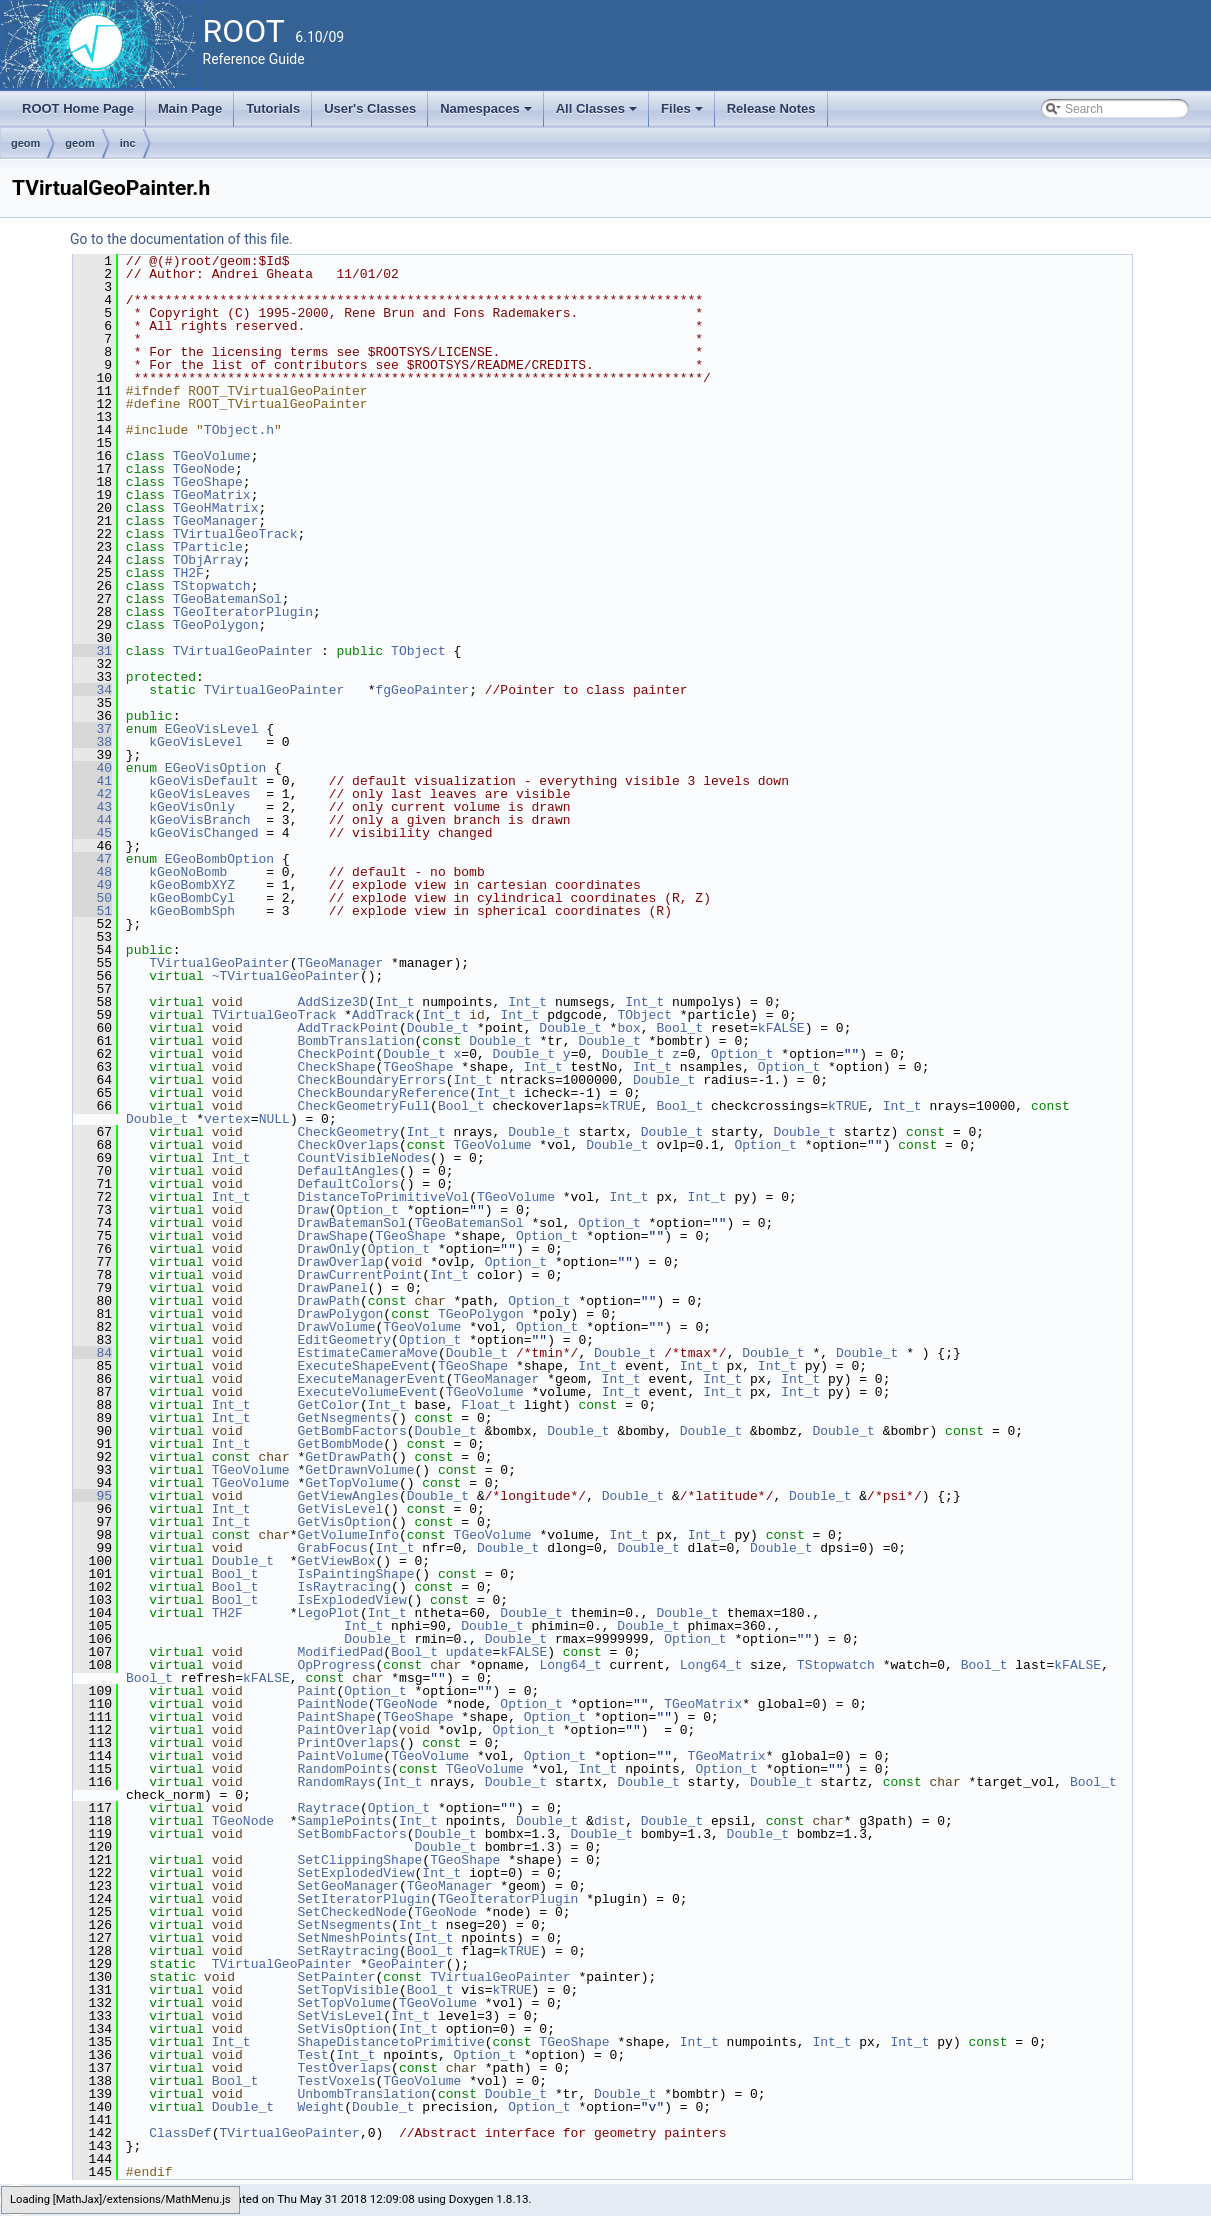  I want to click on AddSize3D, so click(332, 1002).